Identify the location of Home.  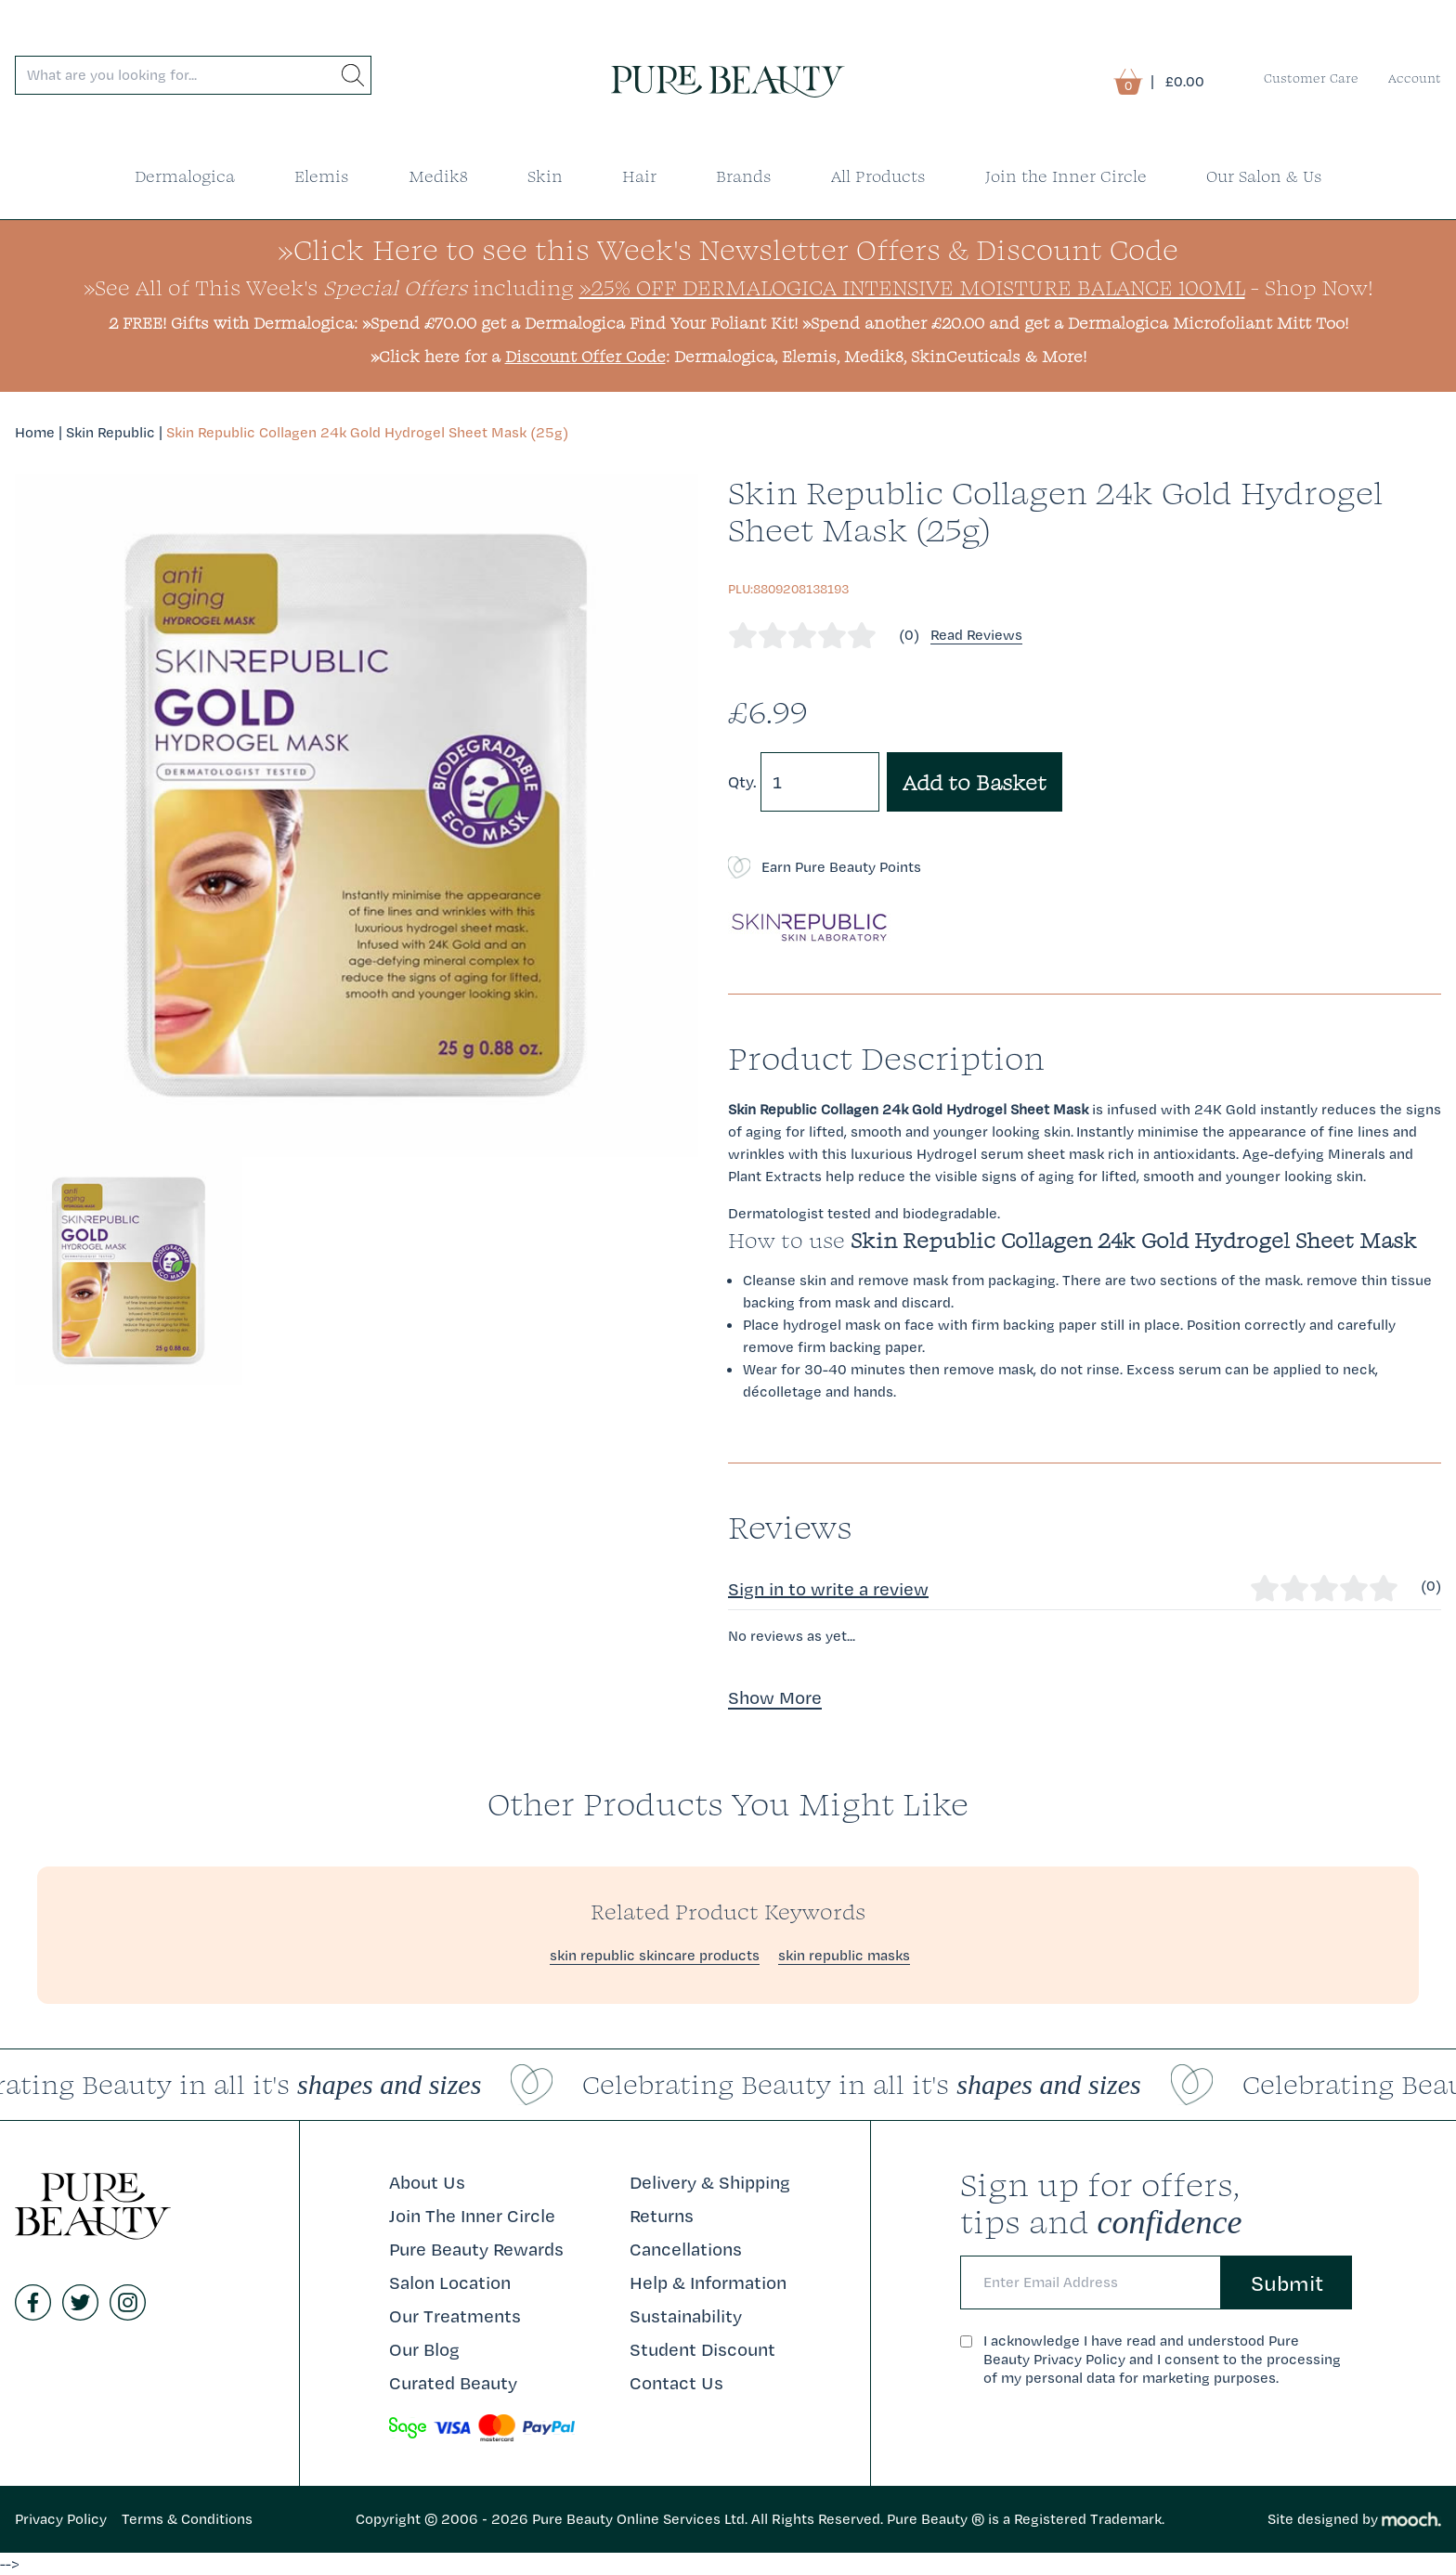
(35, 432).